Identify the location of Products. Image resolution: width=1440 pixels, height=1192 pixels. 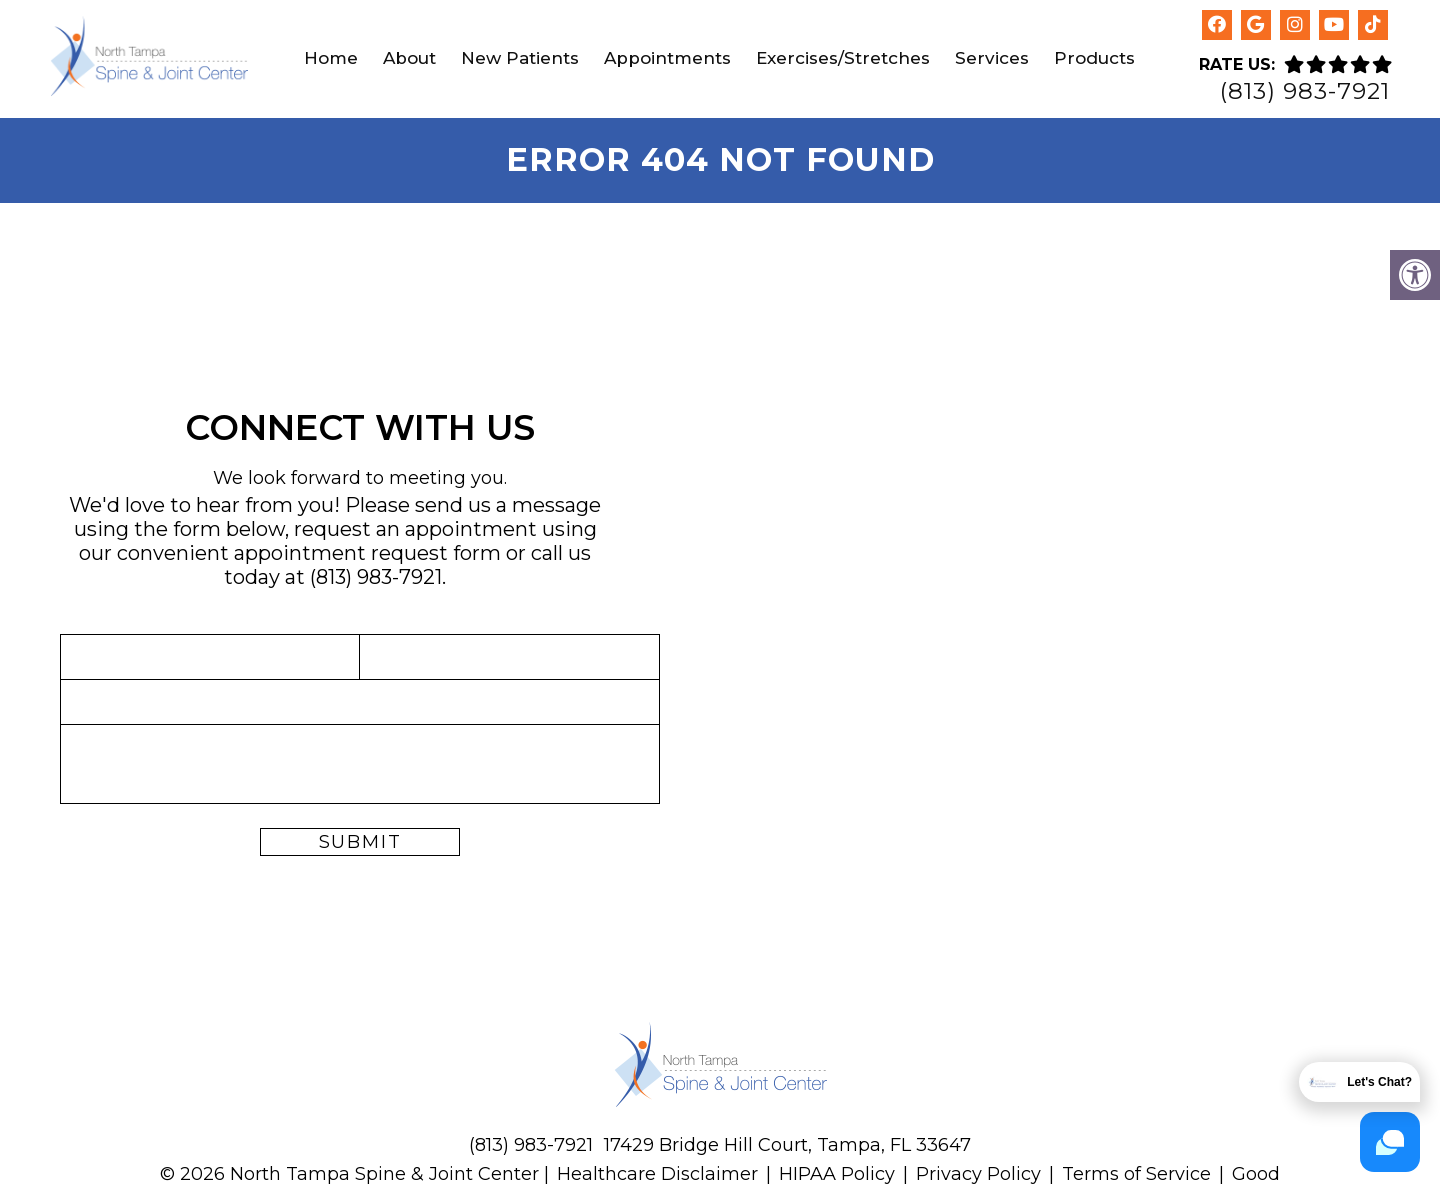
(1094, 58).